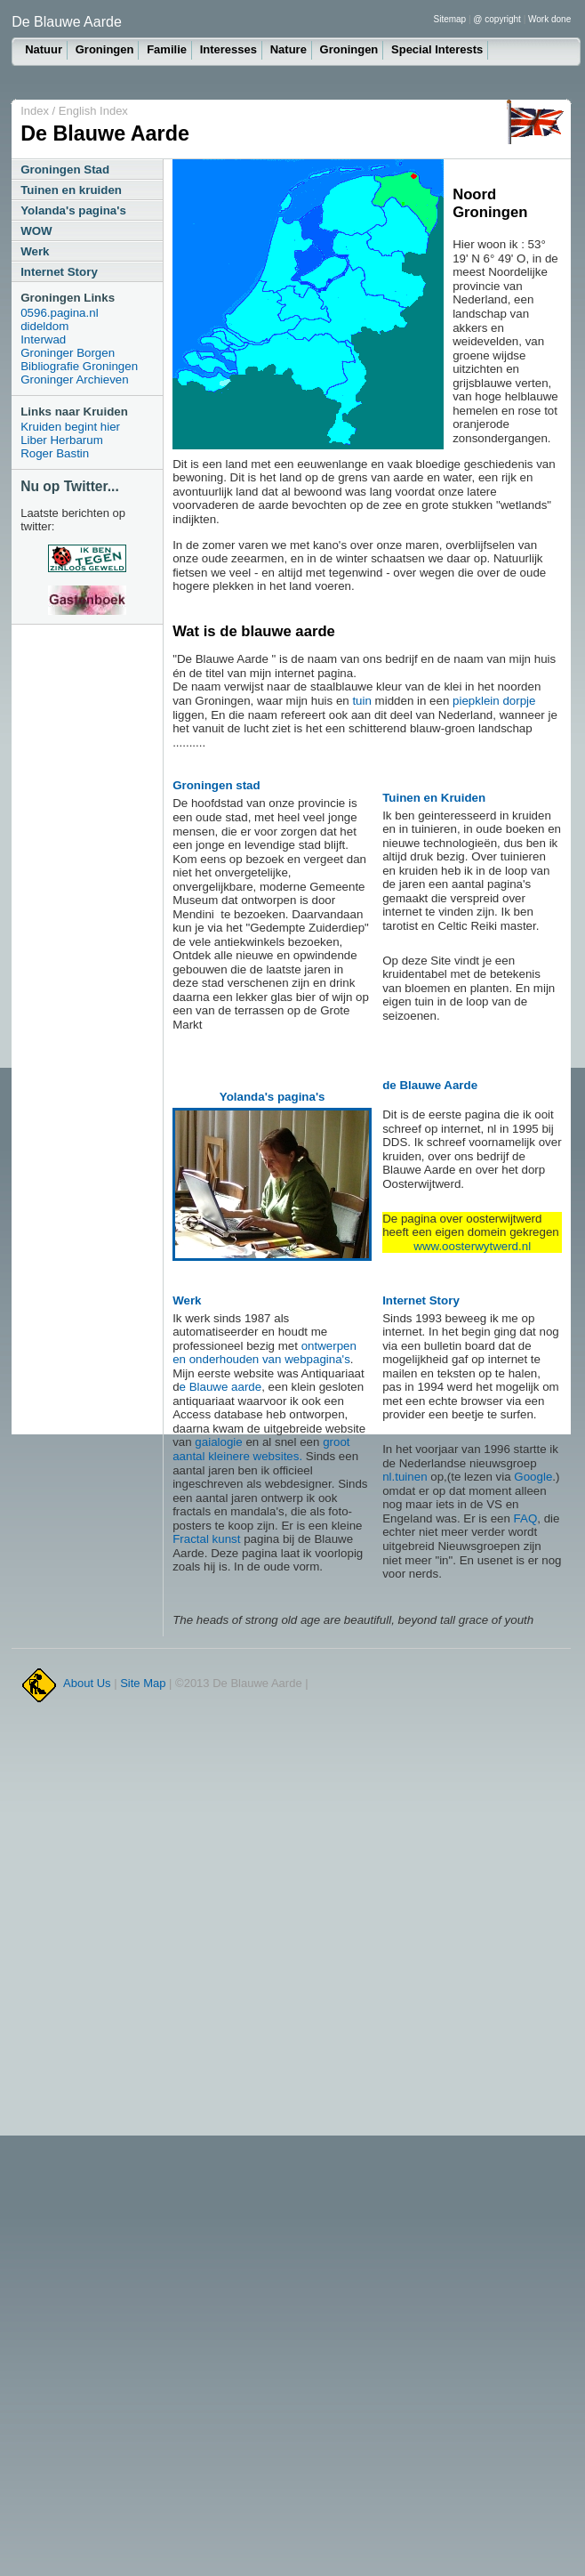 The height and width of the screenshot is (2576, 585). Describe the element at coordinates (64, 169) in the screenshot. I see `Groningen Stad` at that location.